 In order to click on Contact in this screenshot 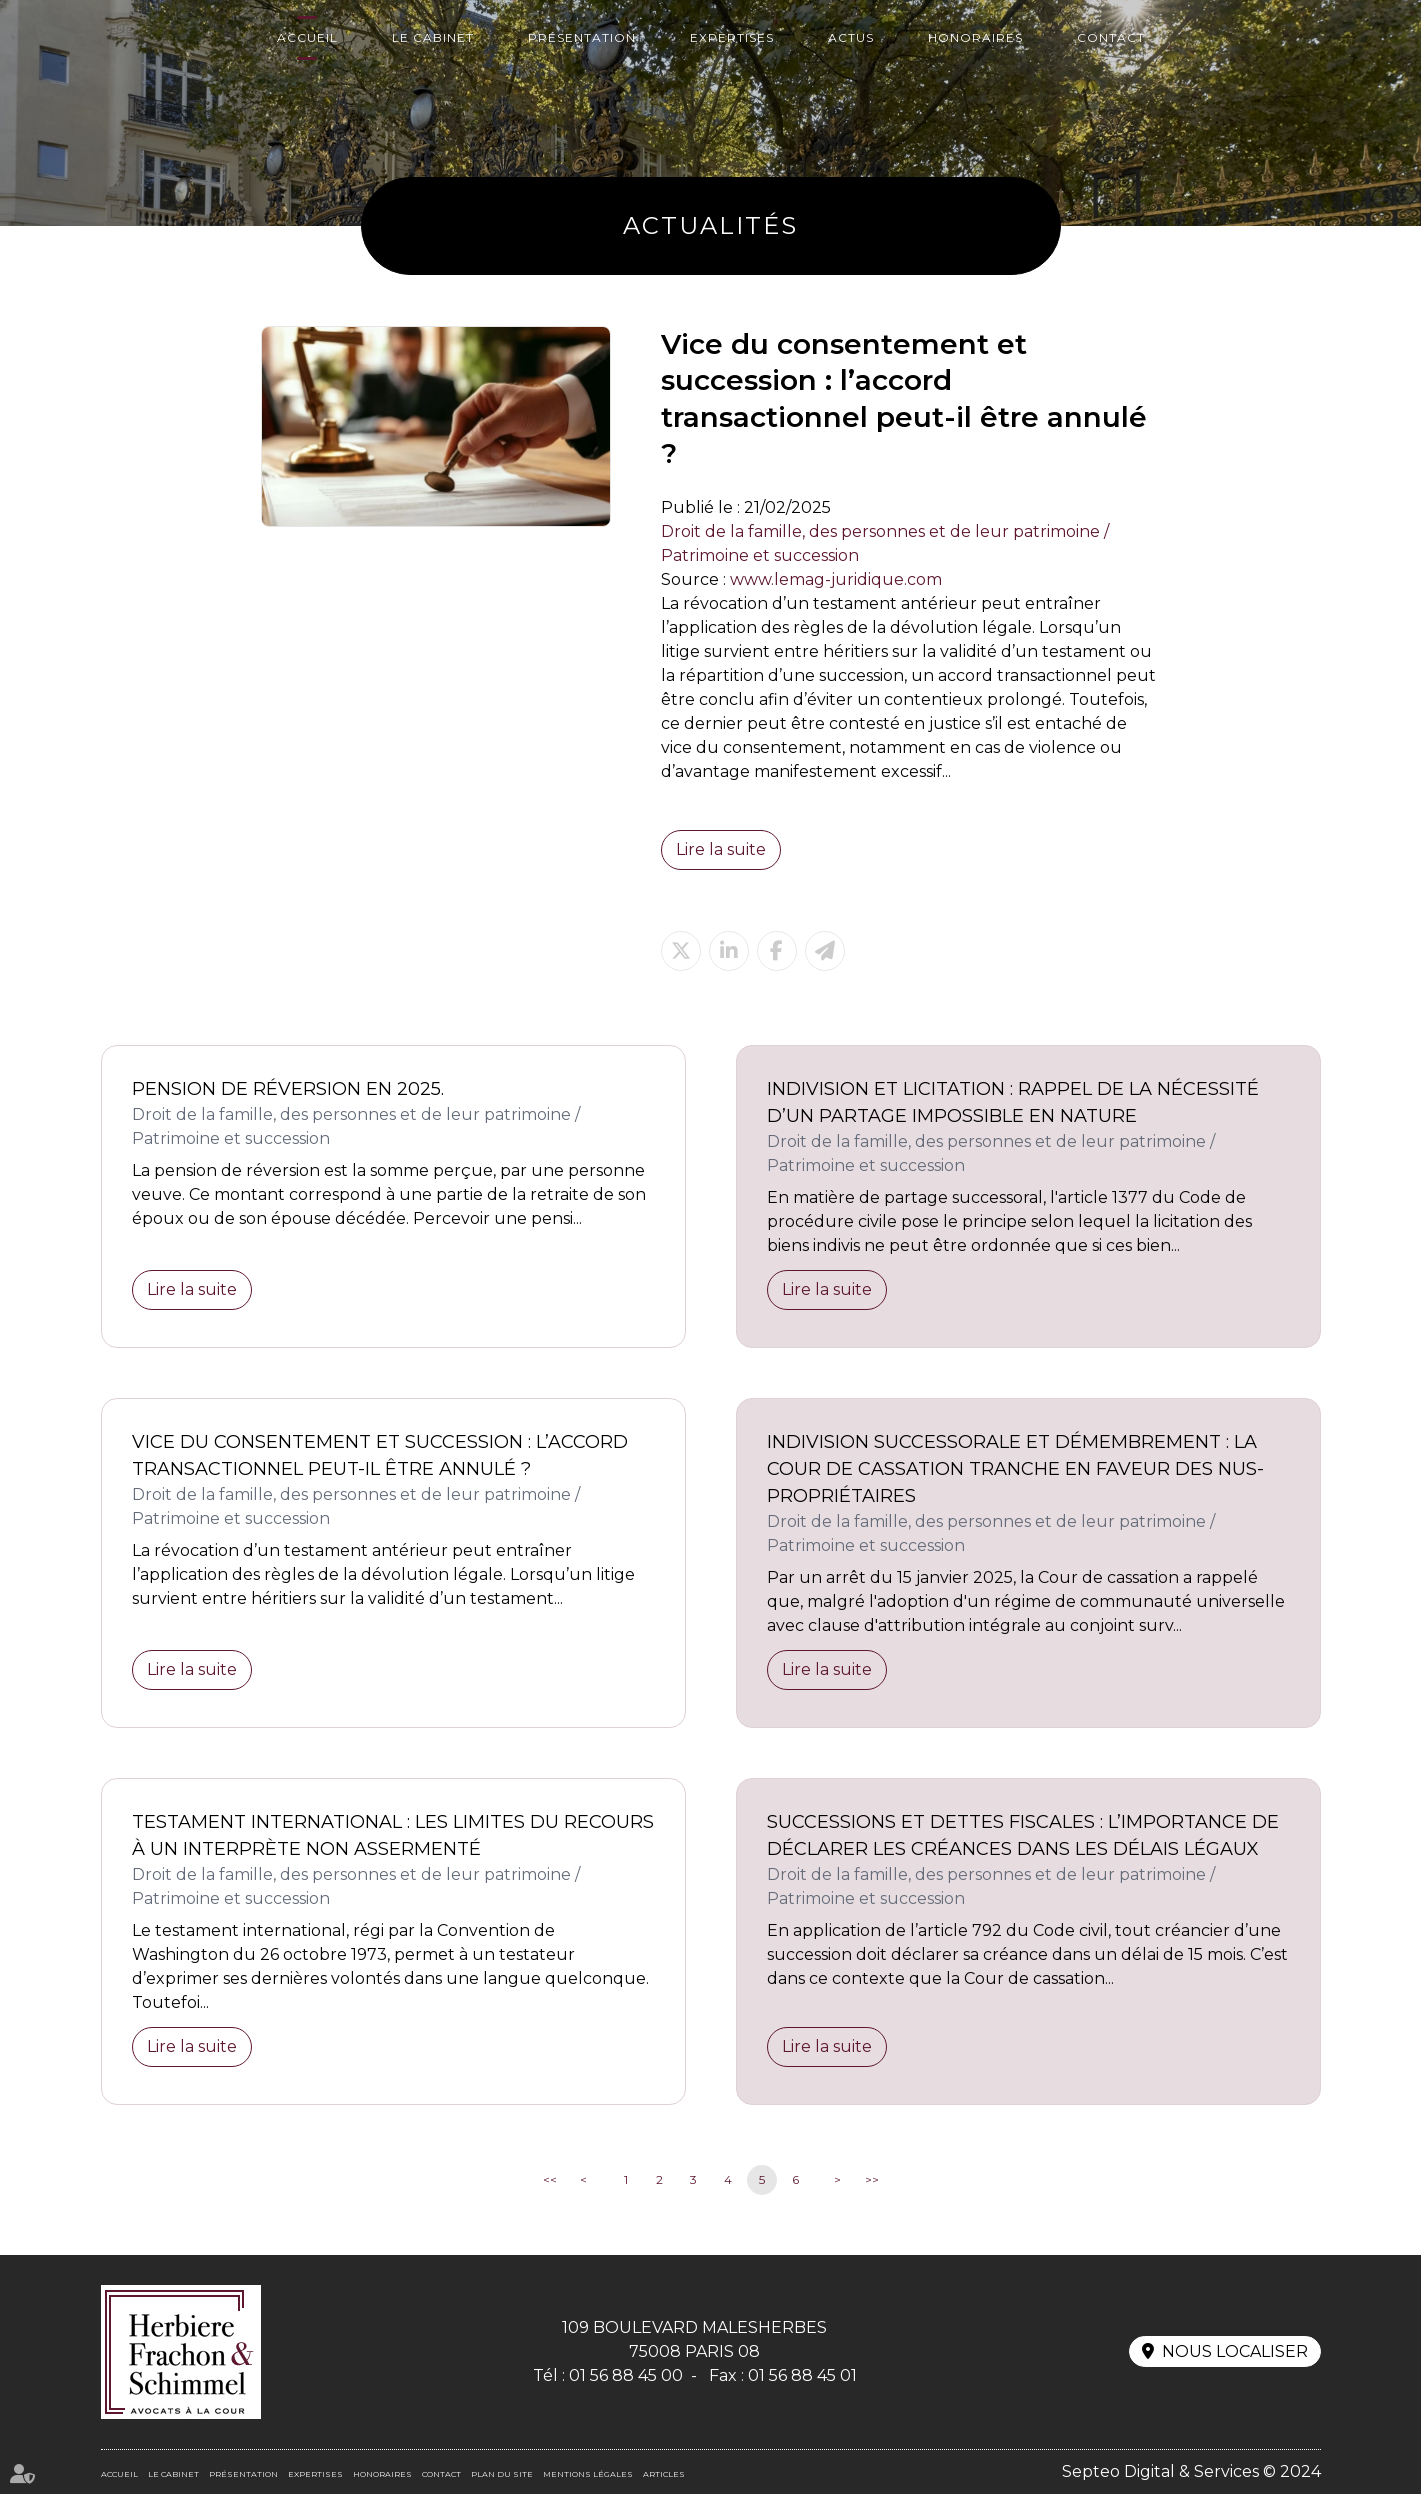, I will do `click(1111, 37)`.